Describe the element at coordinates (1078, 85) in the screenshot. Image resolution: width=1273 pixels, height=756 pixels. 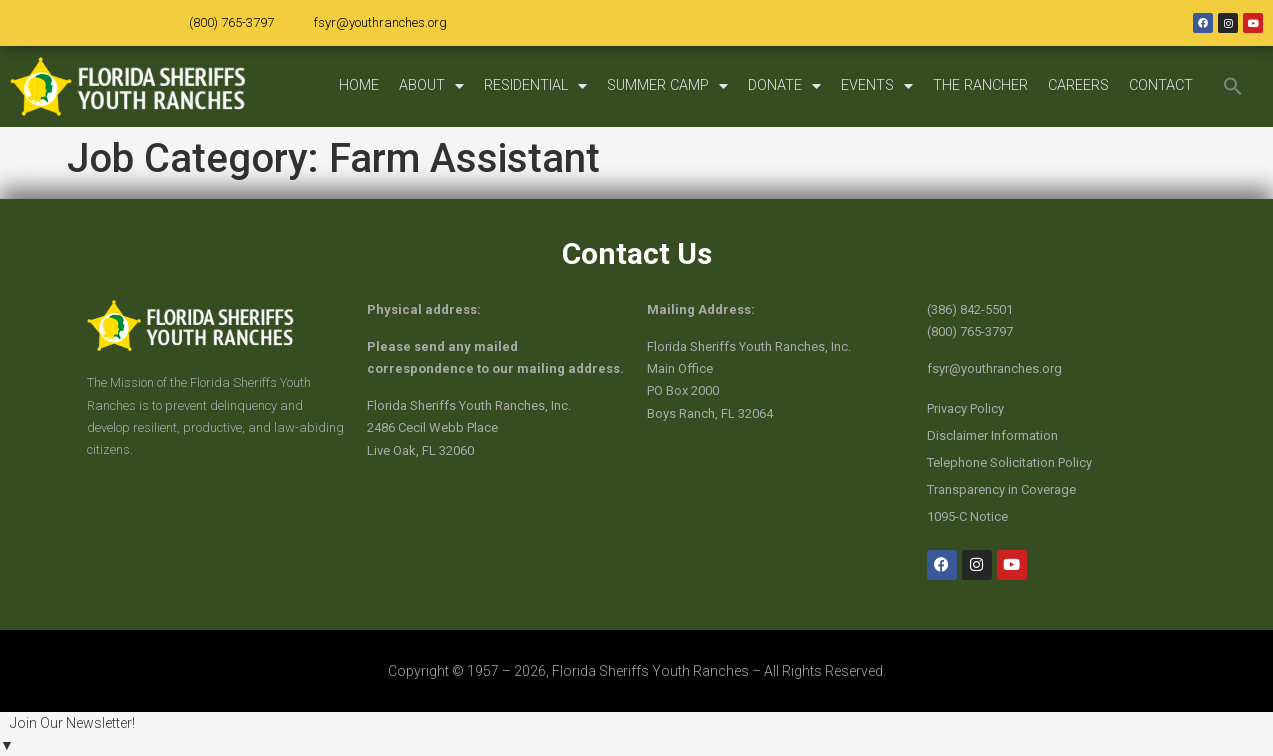
I see `CAREERS` at that location.